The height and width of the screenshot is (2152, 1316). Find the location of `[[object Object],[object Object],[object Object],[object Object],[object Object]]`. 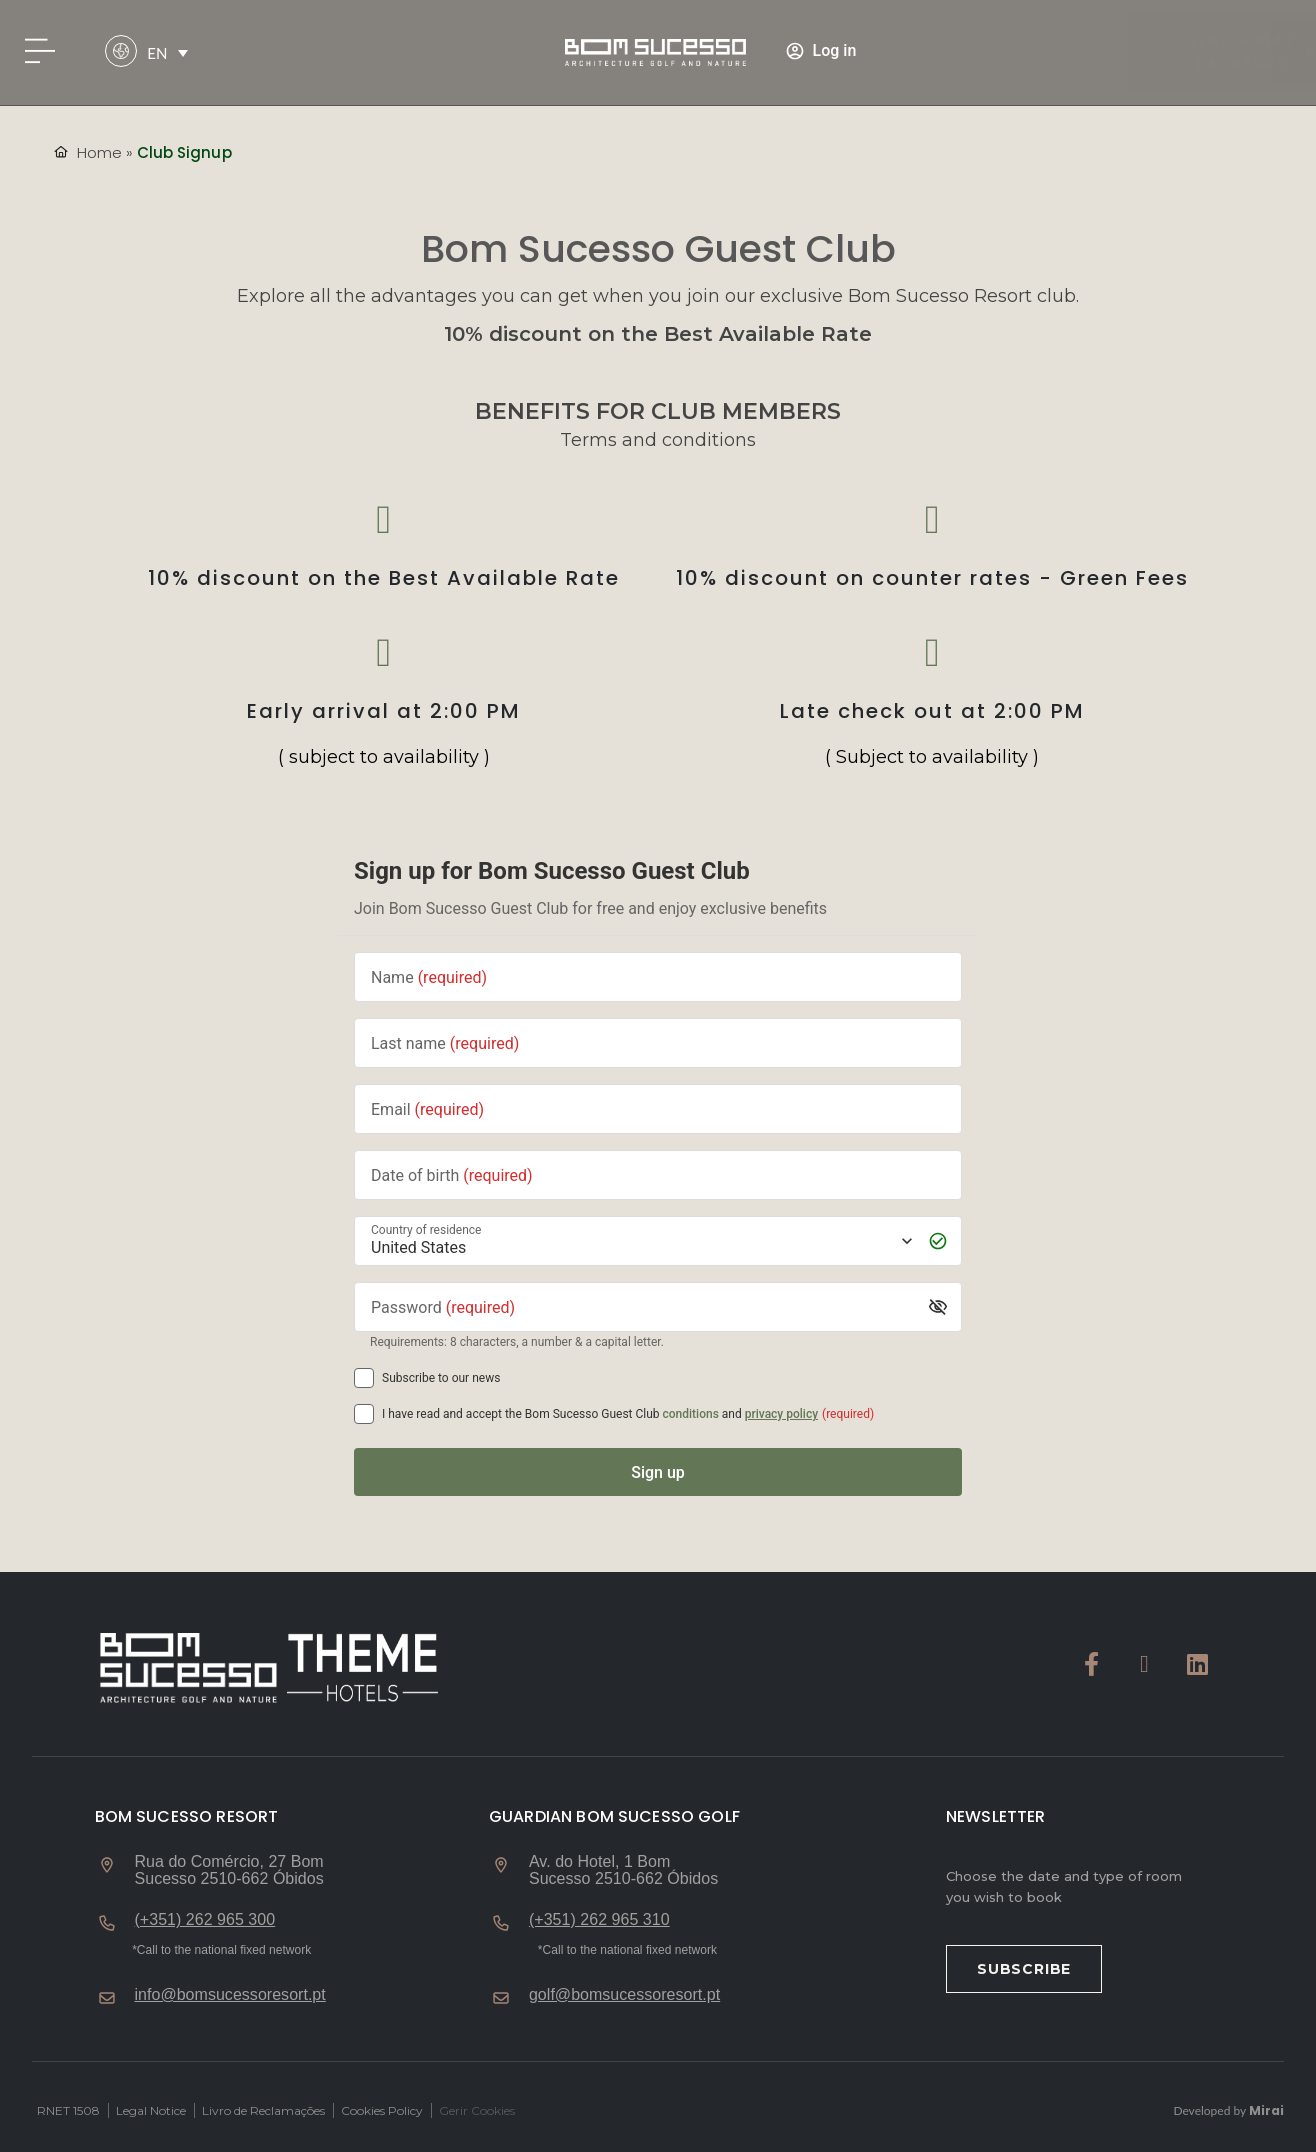

[[object Object],[object Object],[object Object],[object Object],[object Object]] is located at coordinates (364, 1414).